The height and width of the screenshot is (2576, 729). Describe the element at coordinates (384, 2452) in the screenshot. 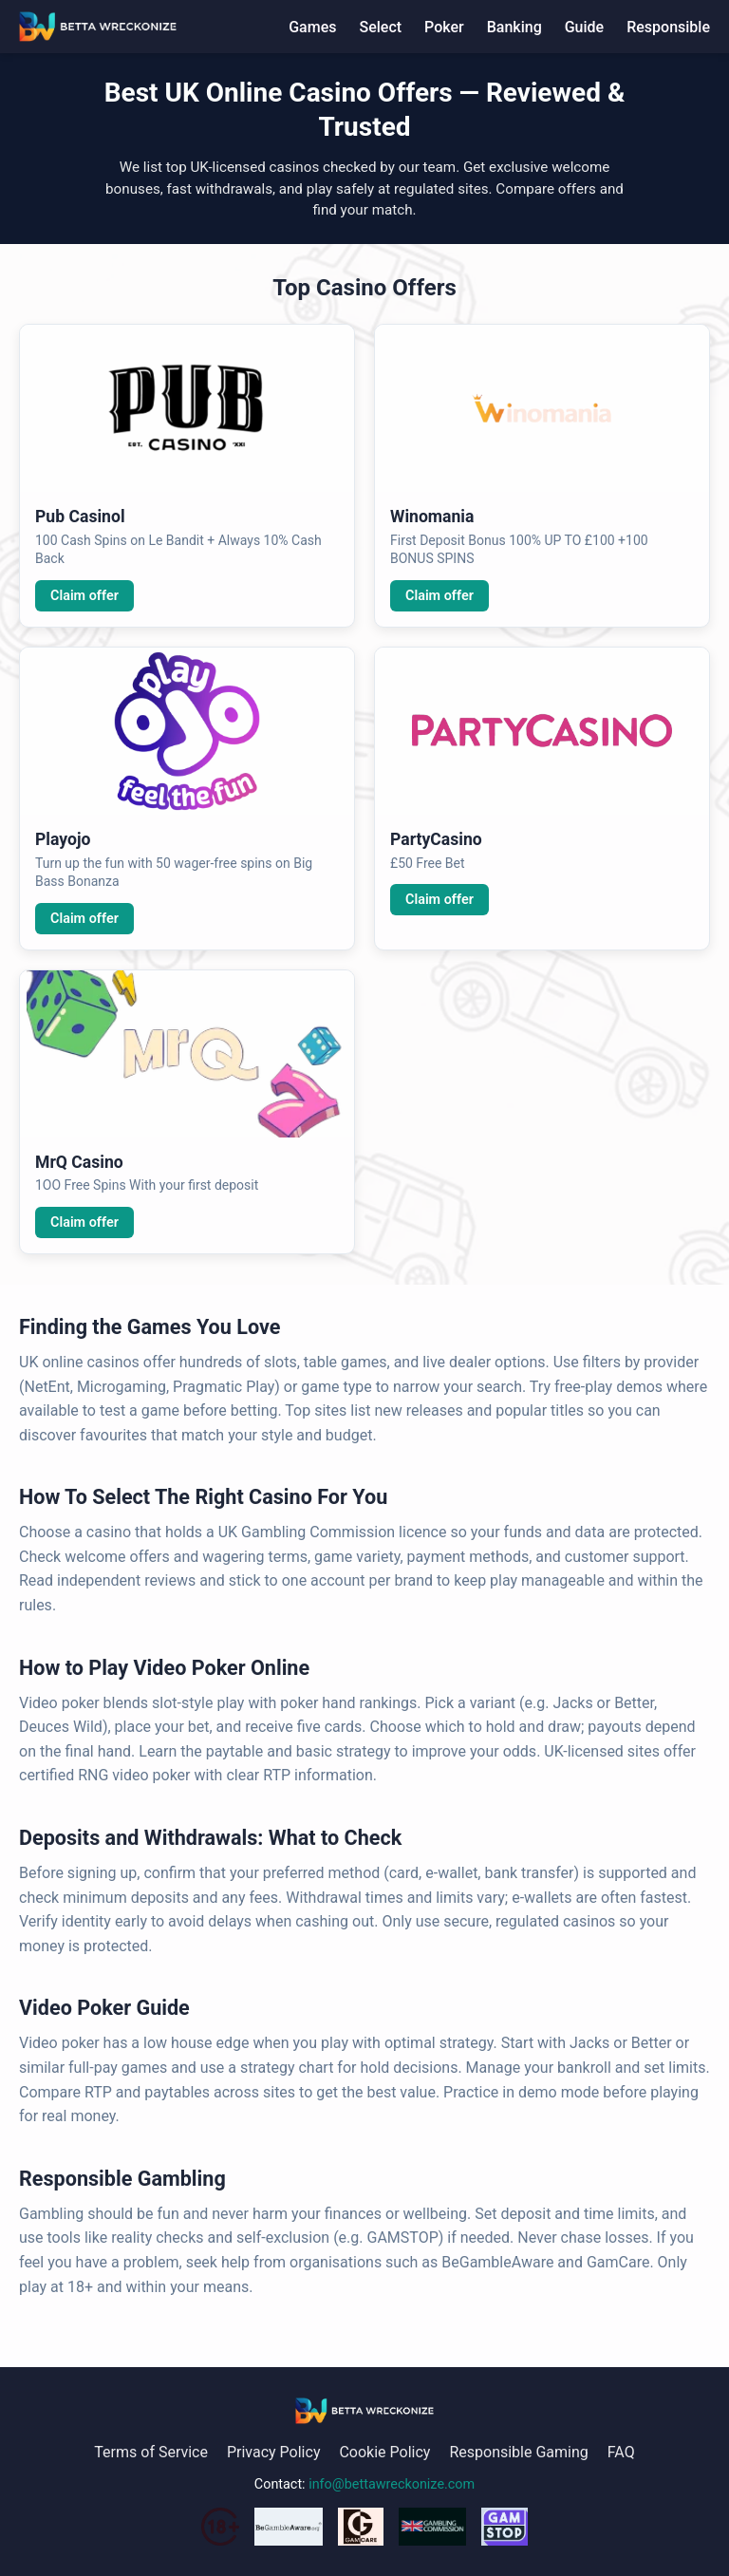

I see `Cookie Policy` at that location.